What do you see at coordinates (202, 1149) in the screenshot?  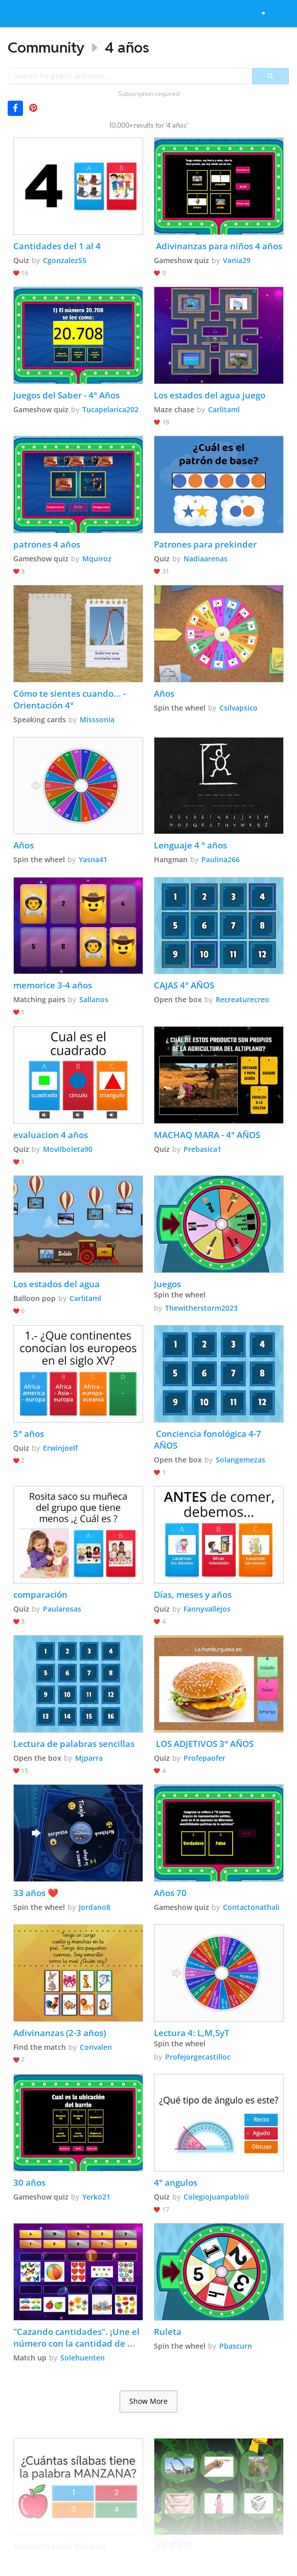 I see `Prebasica1` at bounding box center [202, 1149].